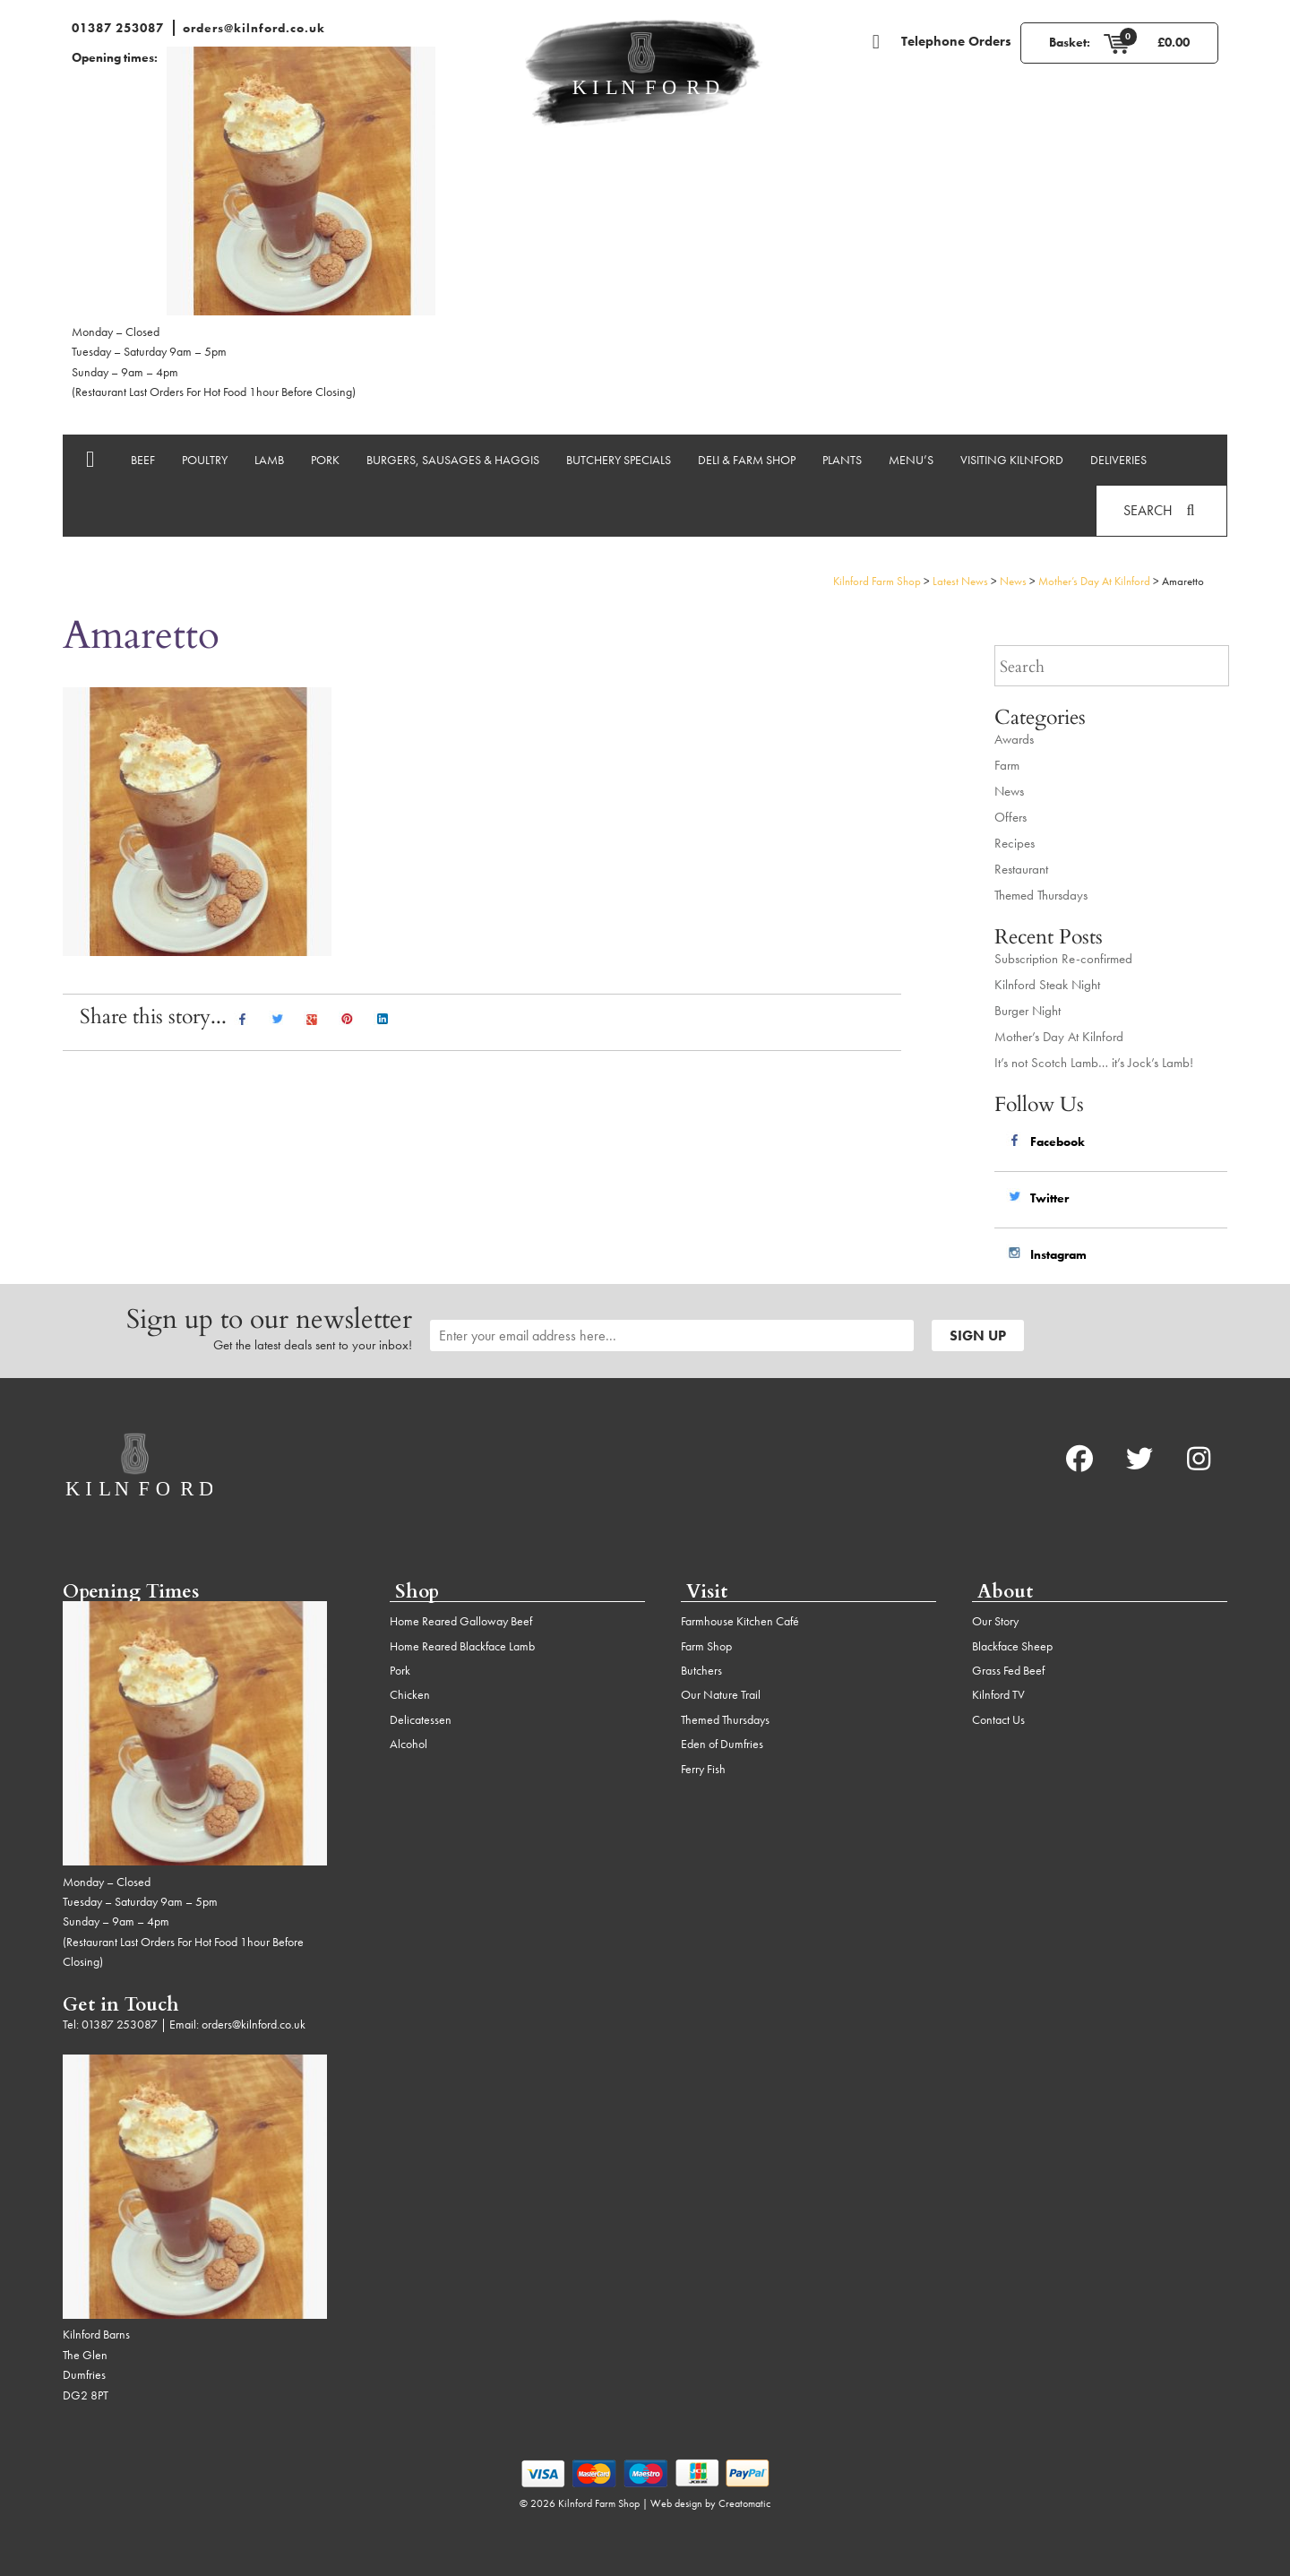 Image resolution: width=1290 pixels, height=2576 pixels. I want to click on Basket:, so click(1069, 42).